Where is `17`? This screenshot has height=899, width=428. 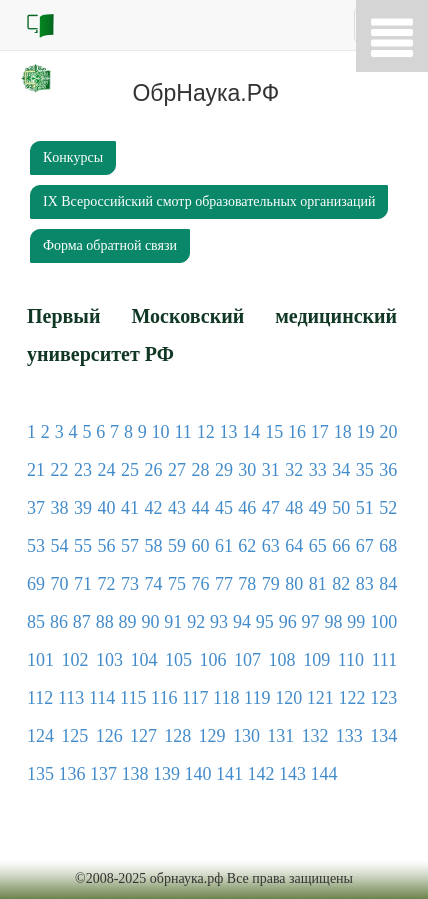
17 is located at coordinates (320, 432).